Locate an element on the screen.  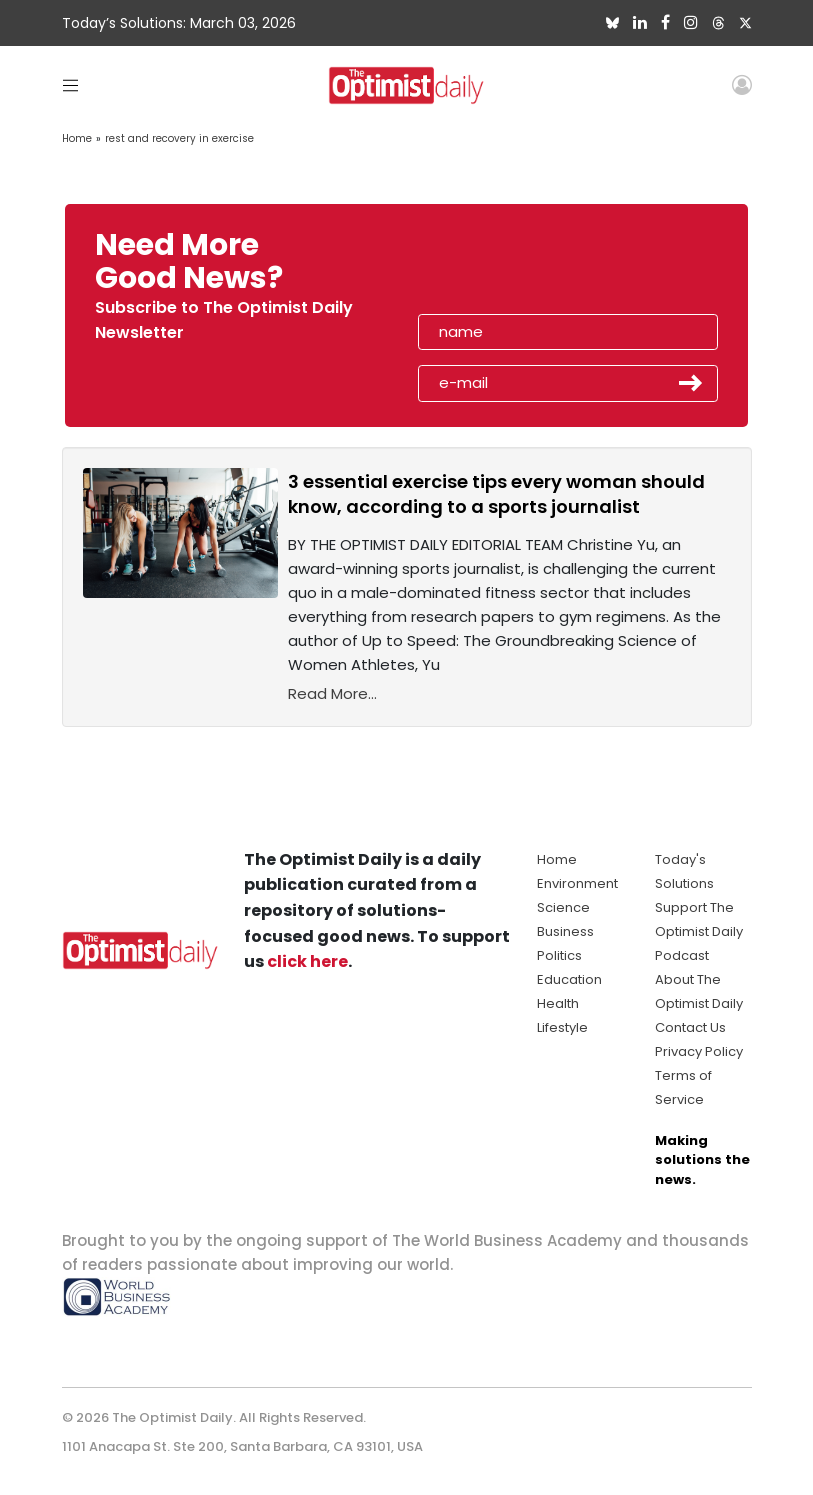
3 essential exercise tips every woman should know, according to a sports journalist is located at coordinates (496, 494).